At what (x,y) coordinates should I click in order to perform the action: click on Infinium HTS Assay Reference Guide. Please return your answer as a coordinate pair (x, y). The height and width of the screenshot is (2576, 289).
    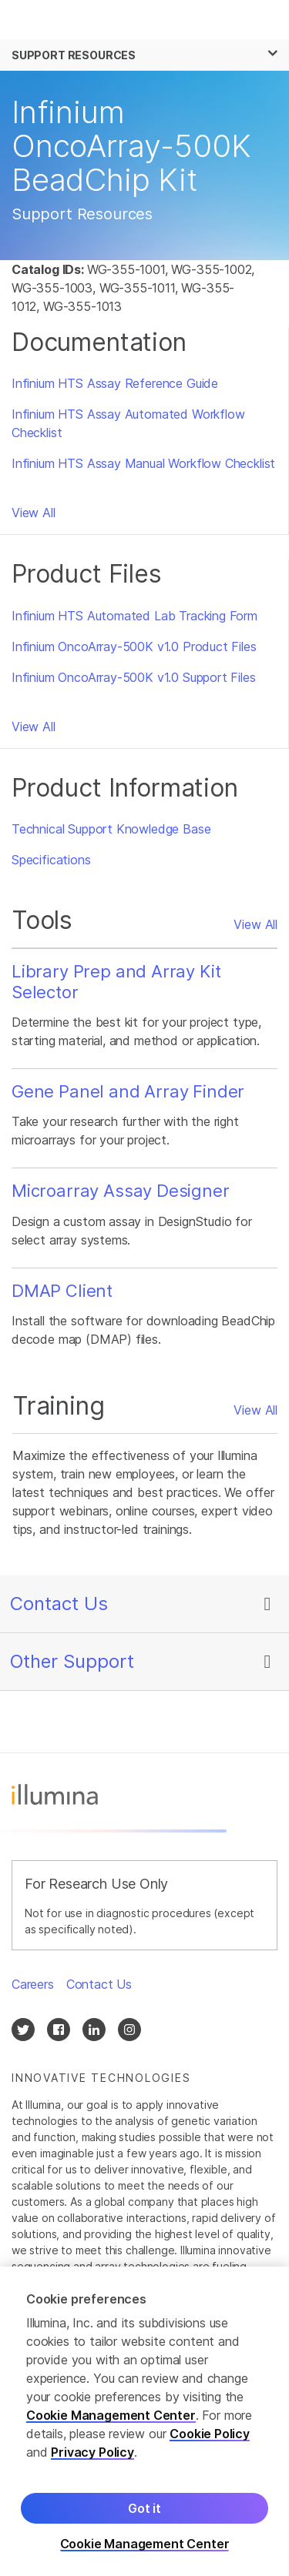
    Looking at the image, I should click on (115, 383).